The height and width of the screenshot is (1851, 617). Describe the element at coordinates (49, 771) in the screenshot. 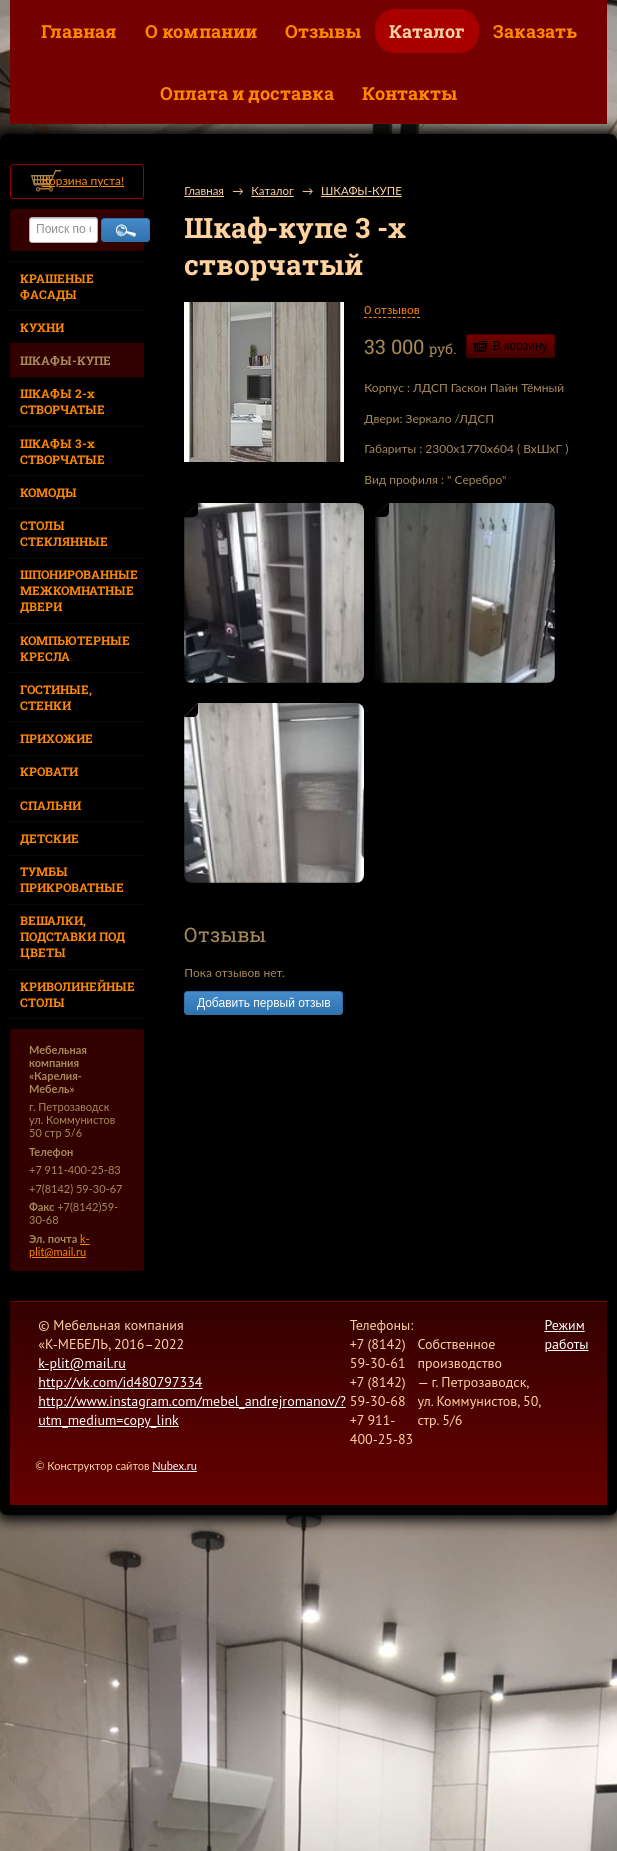

I see `КРОВАТИ` at that location.